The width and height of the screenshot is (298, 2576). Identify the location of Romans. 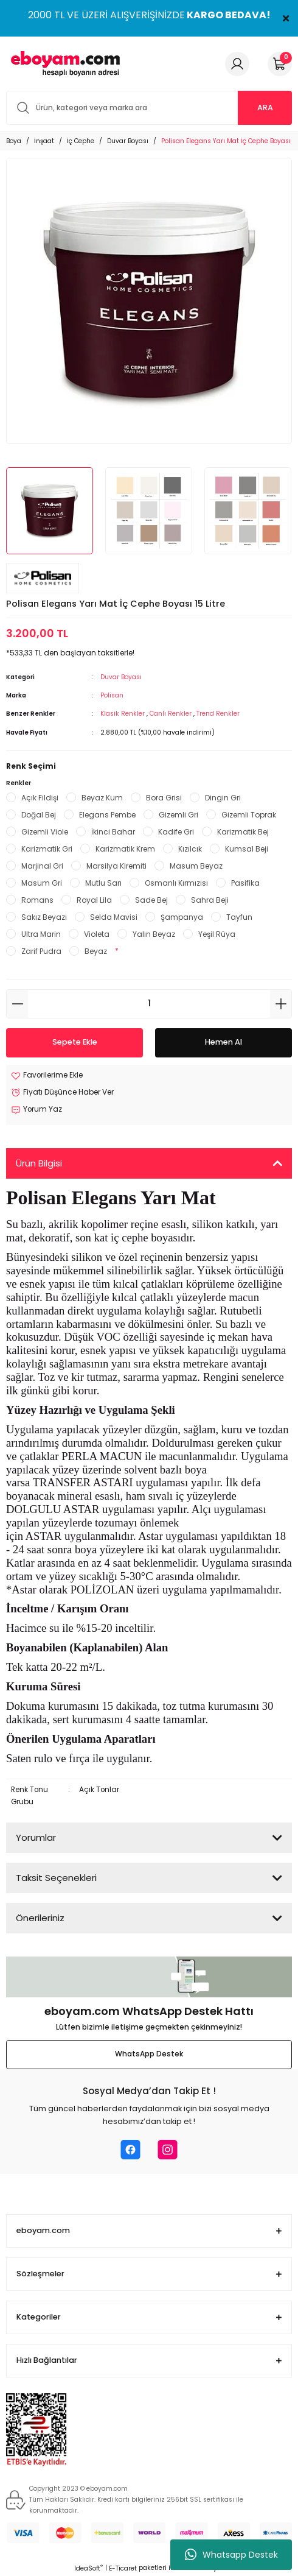
(37, 900).